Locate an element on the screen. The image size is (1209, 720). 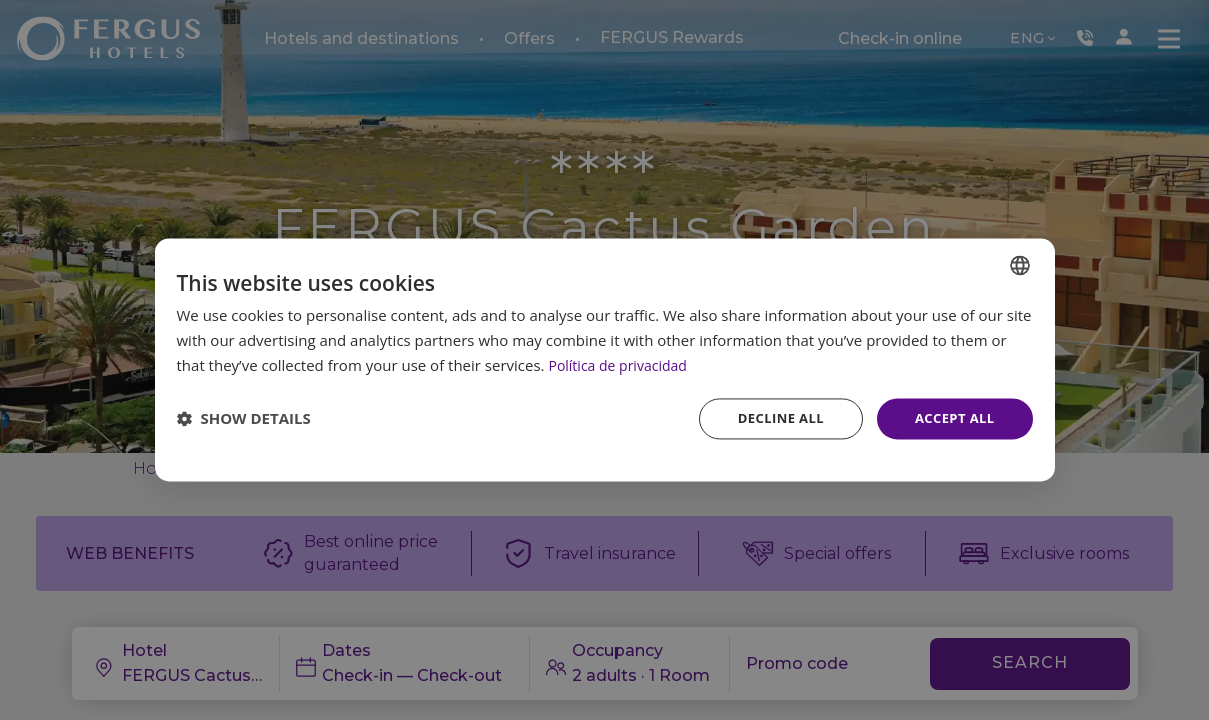
[combobox] is located at coordinates (1020, 264).